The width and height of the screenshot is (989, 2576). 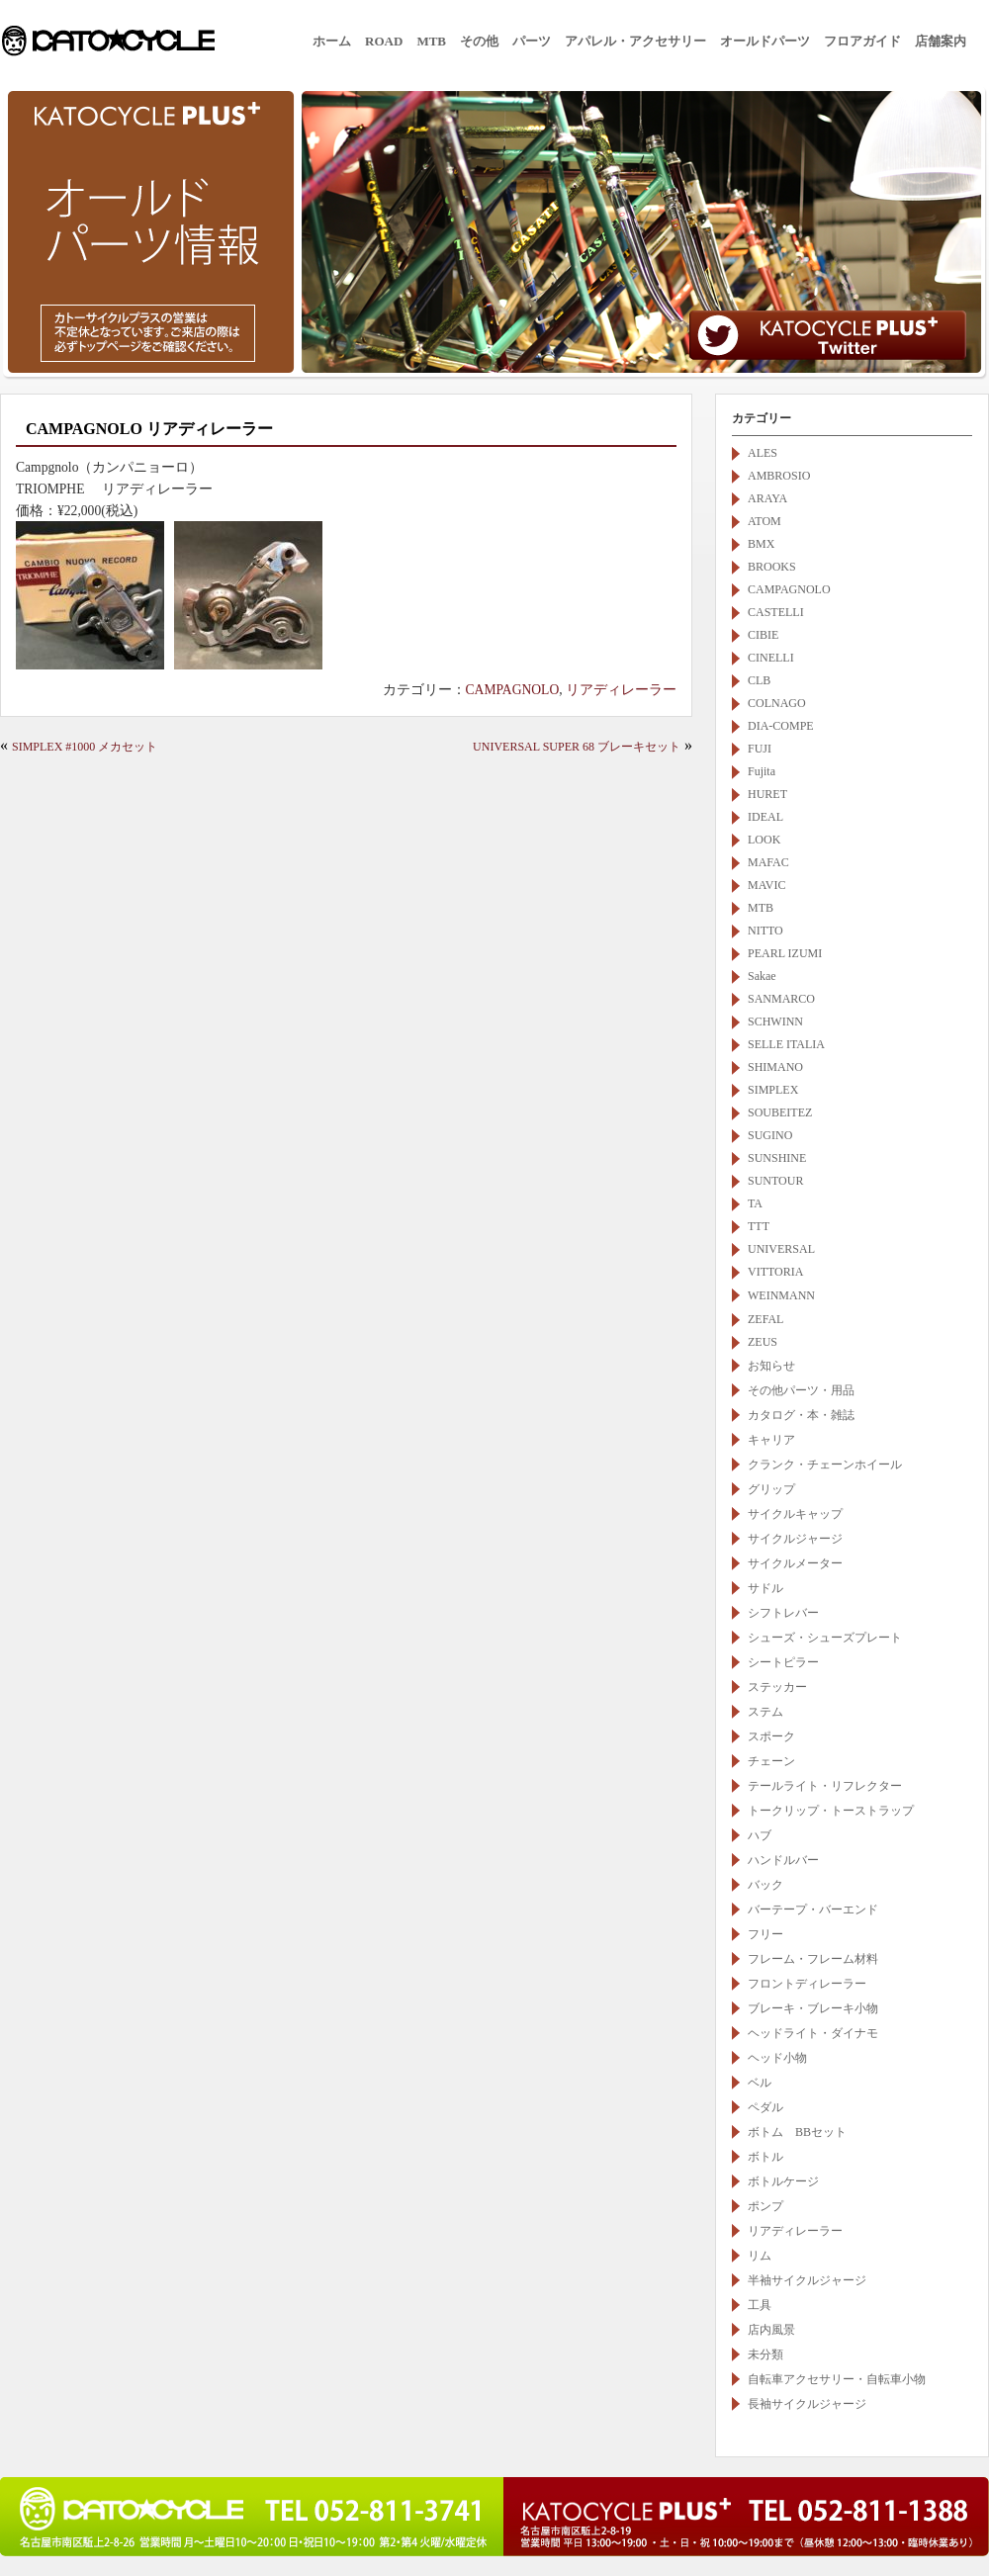 I want to click on フリー, so click(x=765, y=1934).